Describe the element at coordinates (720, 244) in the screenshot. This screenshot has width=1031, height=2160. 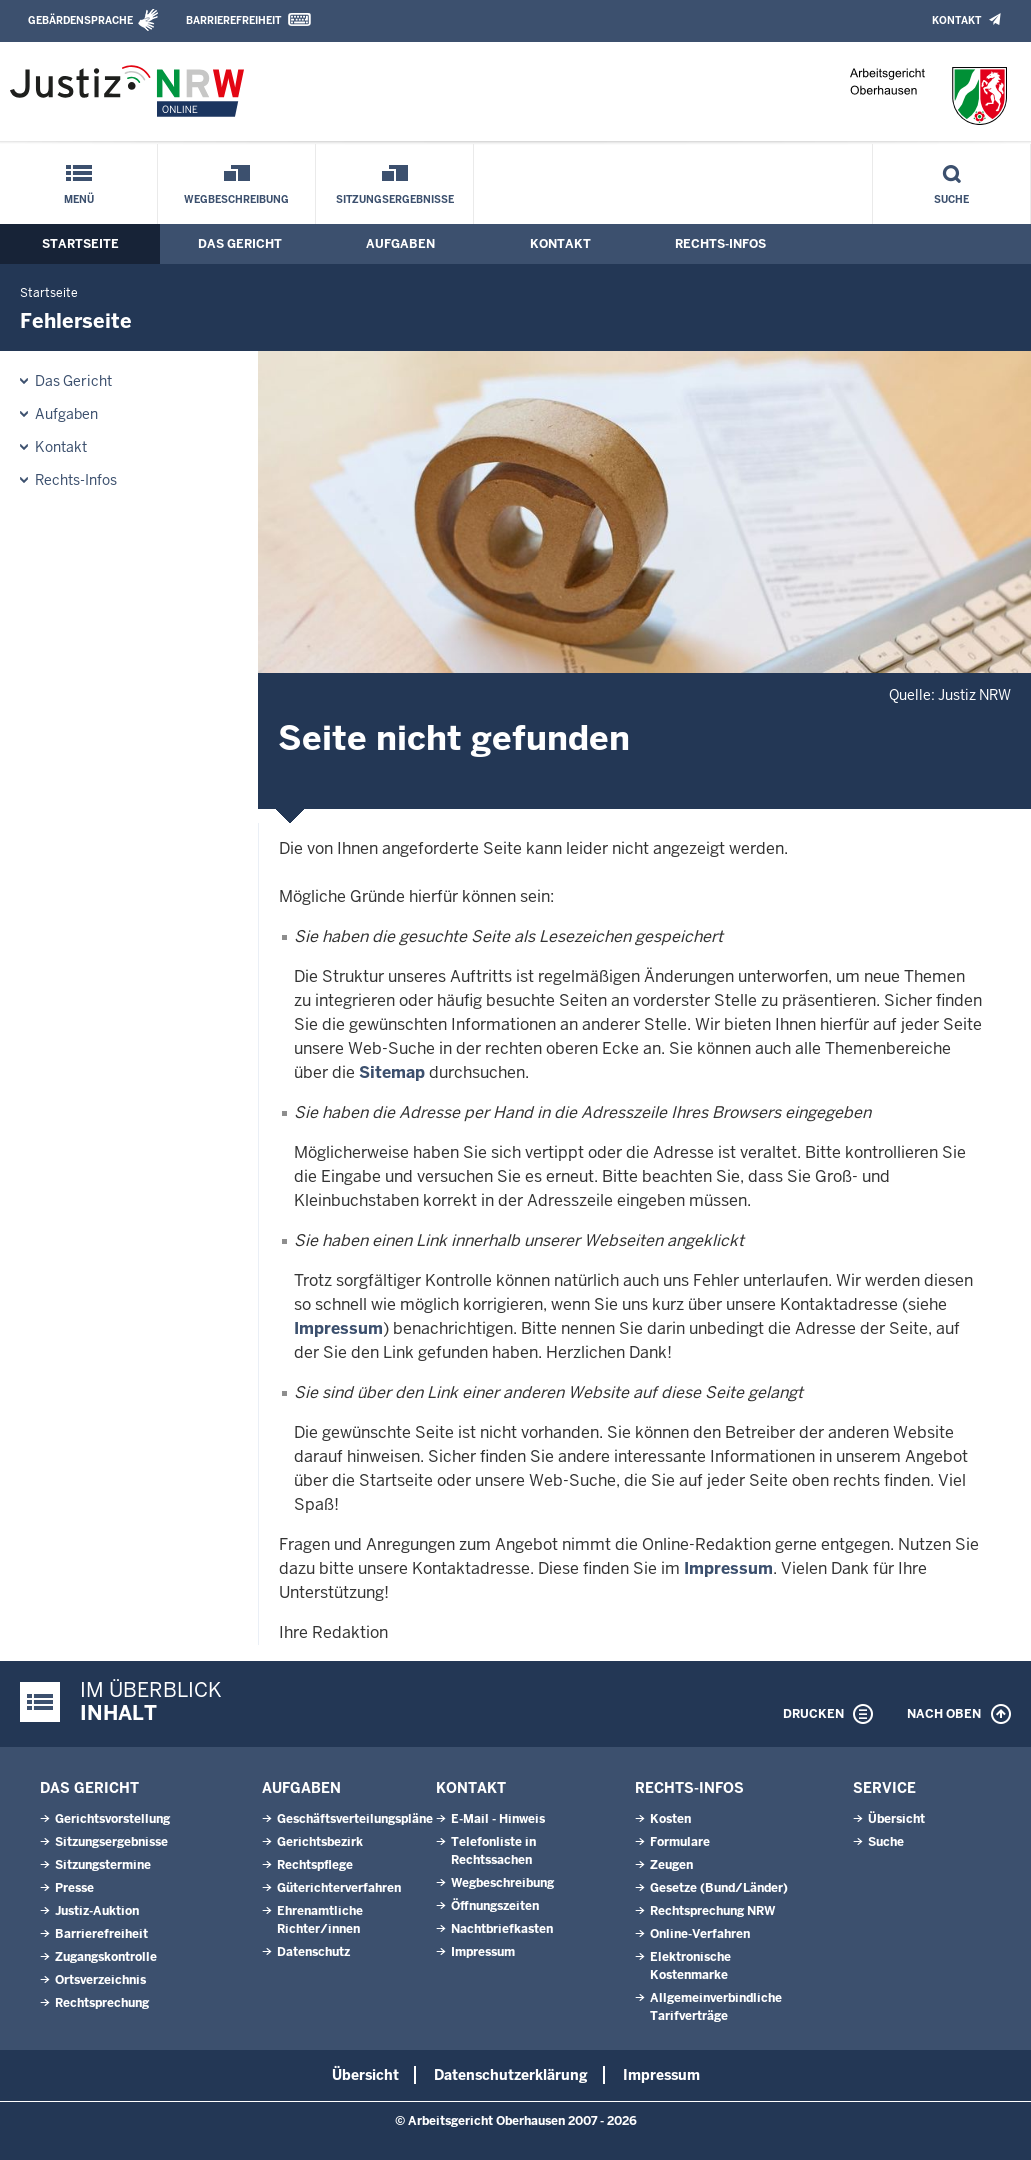
I see `Rechts-Infos` at that location.